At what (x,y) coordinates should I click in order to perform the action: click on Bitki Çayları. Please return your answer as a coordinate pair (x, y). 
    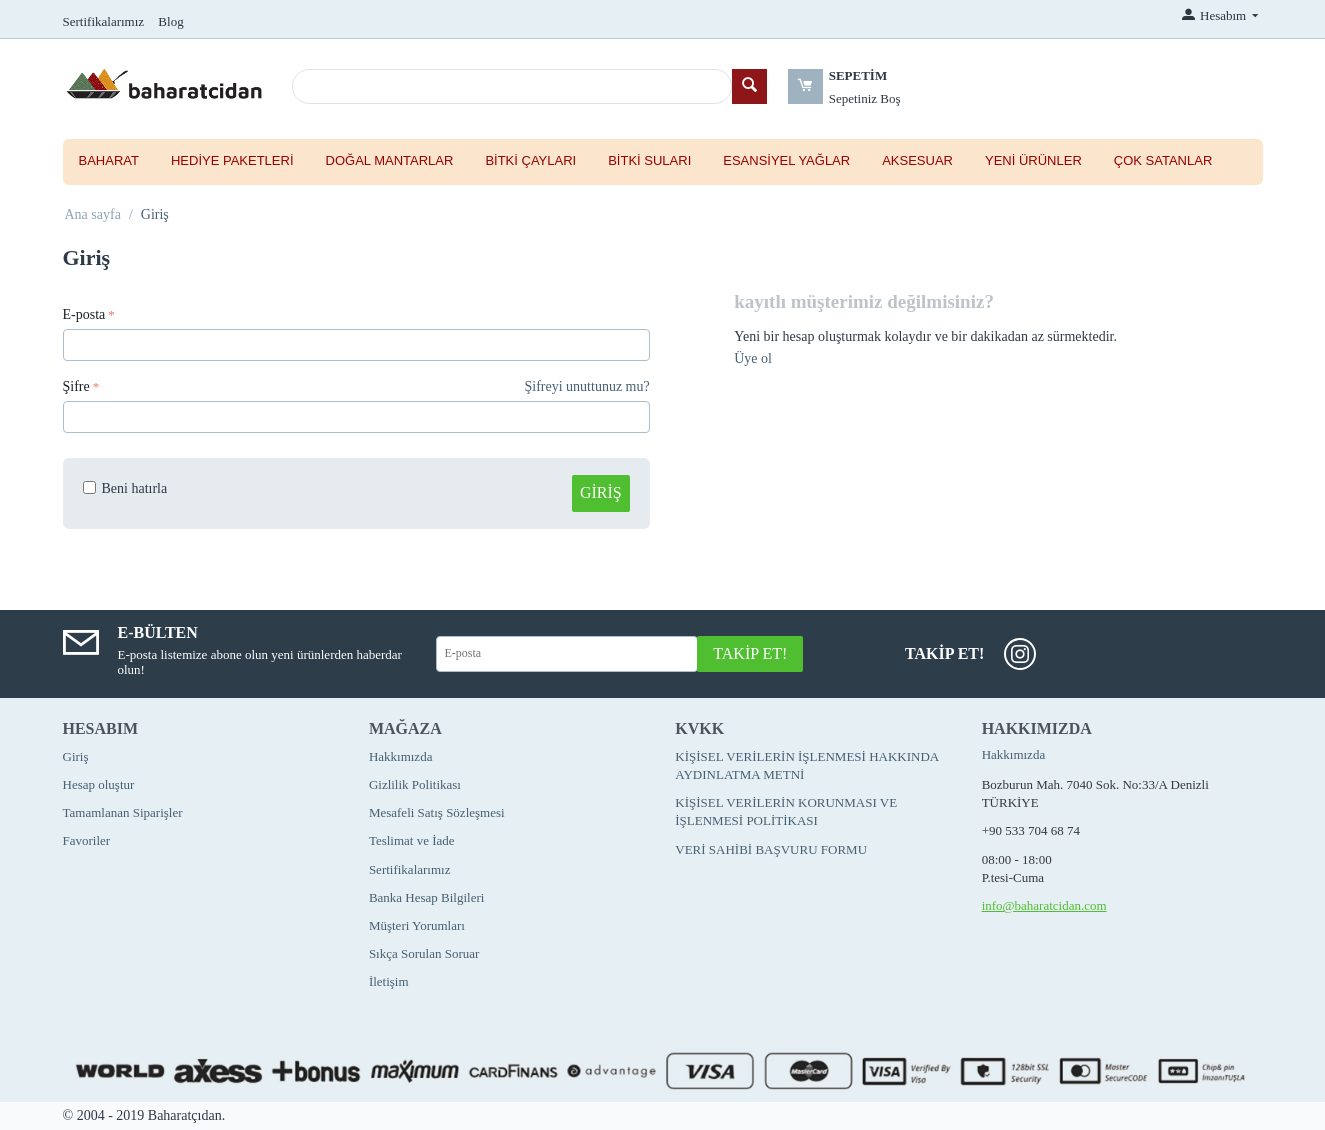
    Looking at the image, I should click on (530, 160).